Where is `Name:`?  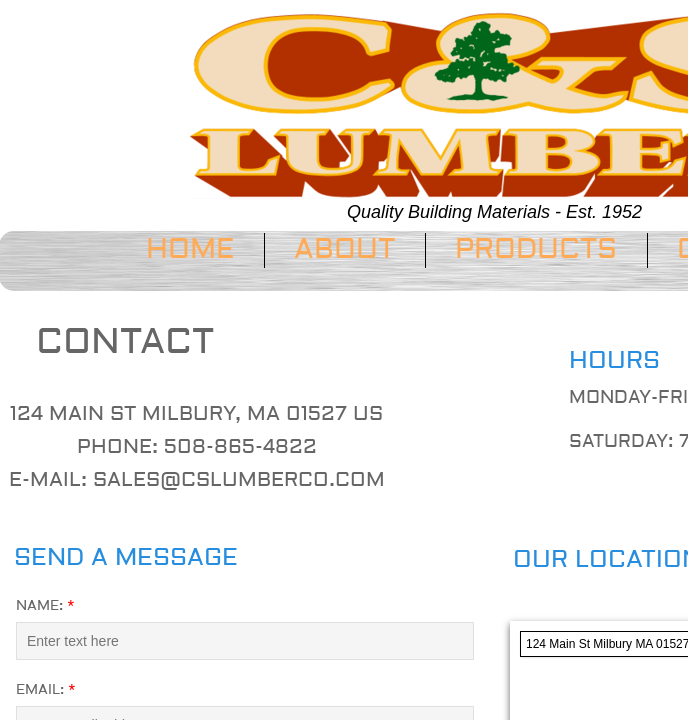
Name: is located at coordinates (45, 606).